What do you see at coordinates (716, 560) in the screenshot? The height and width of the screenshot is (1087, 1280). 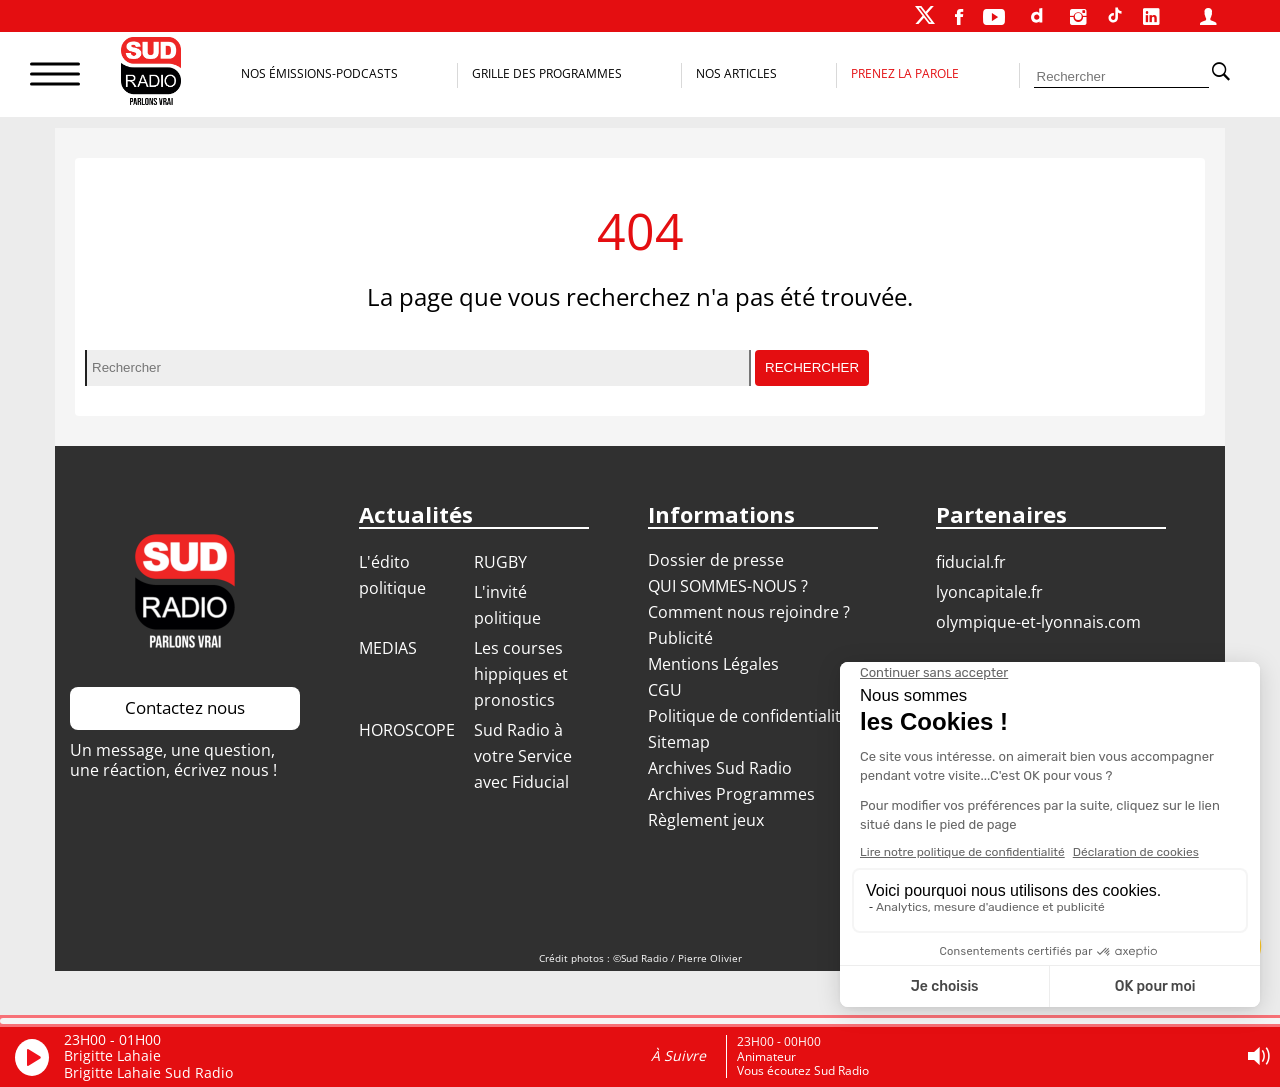 I see `Dossier de presse` at bounding box center [716, 560].